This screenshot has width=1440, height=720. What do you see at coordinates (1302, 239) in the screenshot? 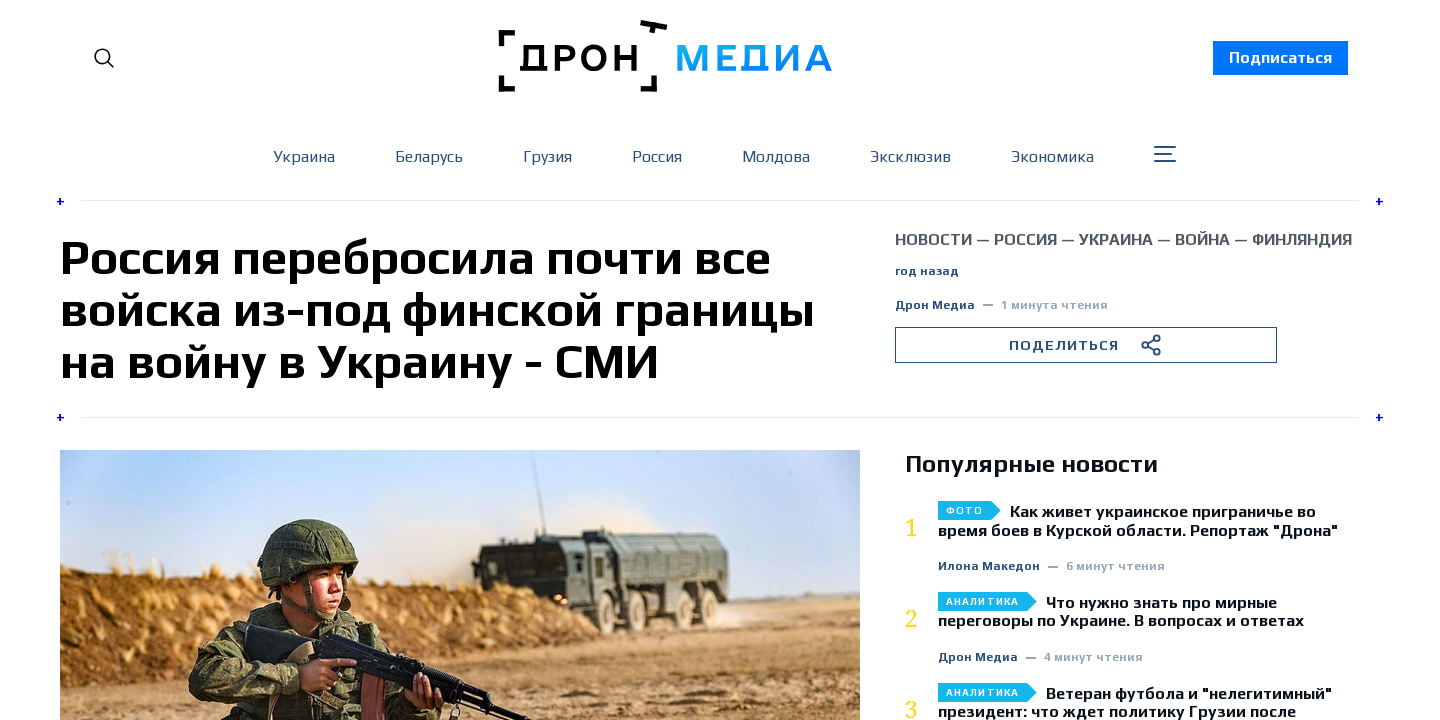
I see `Финляндия` at bounding box center [1302, 239].